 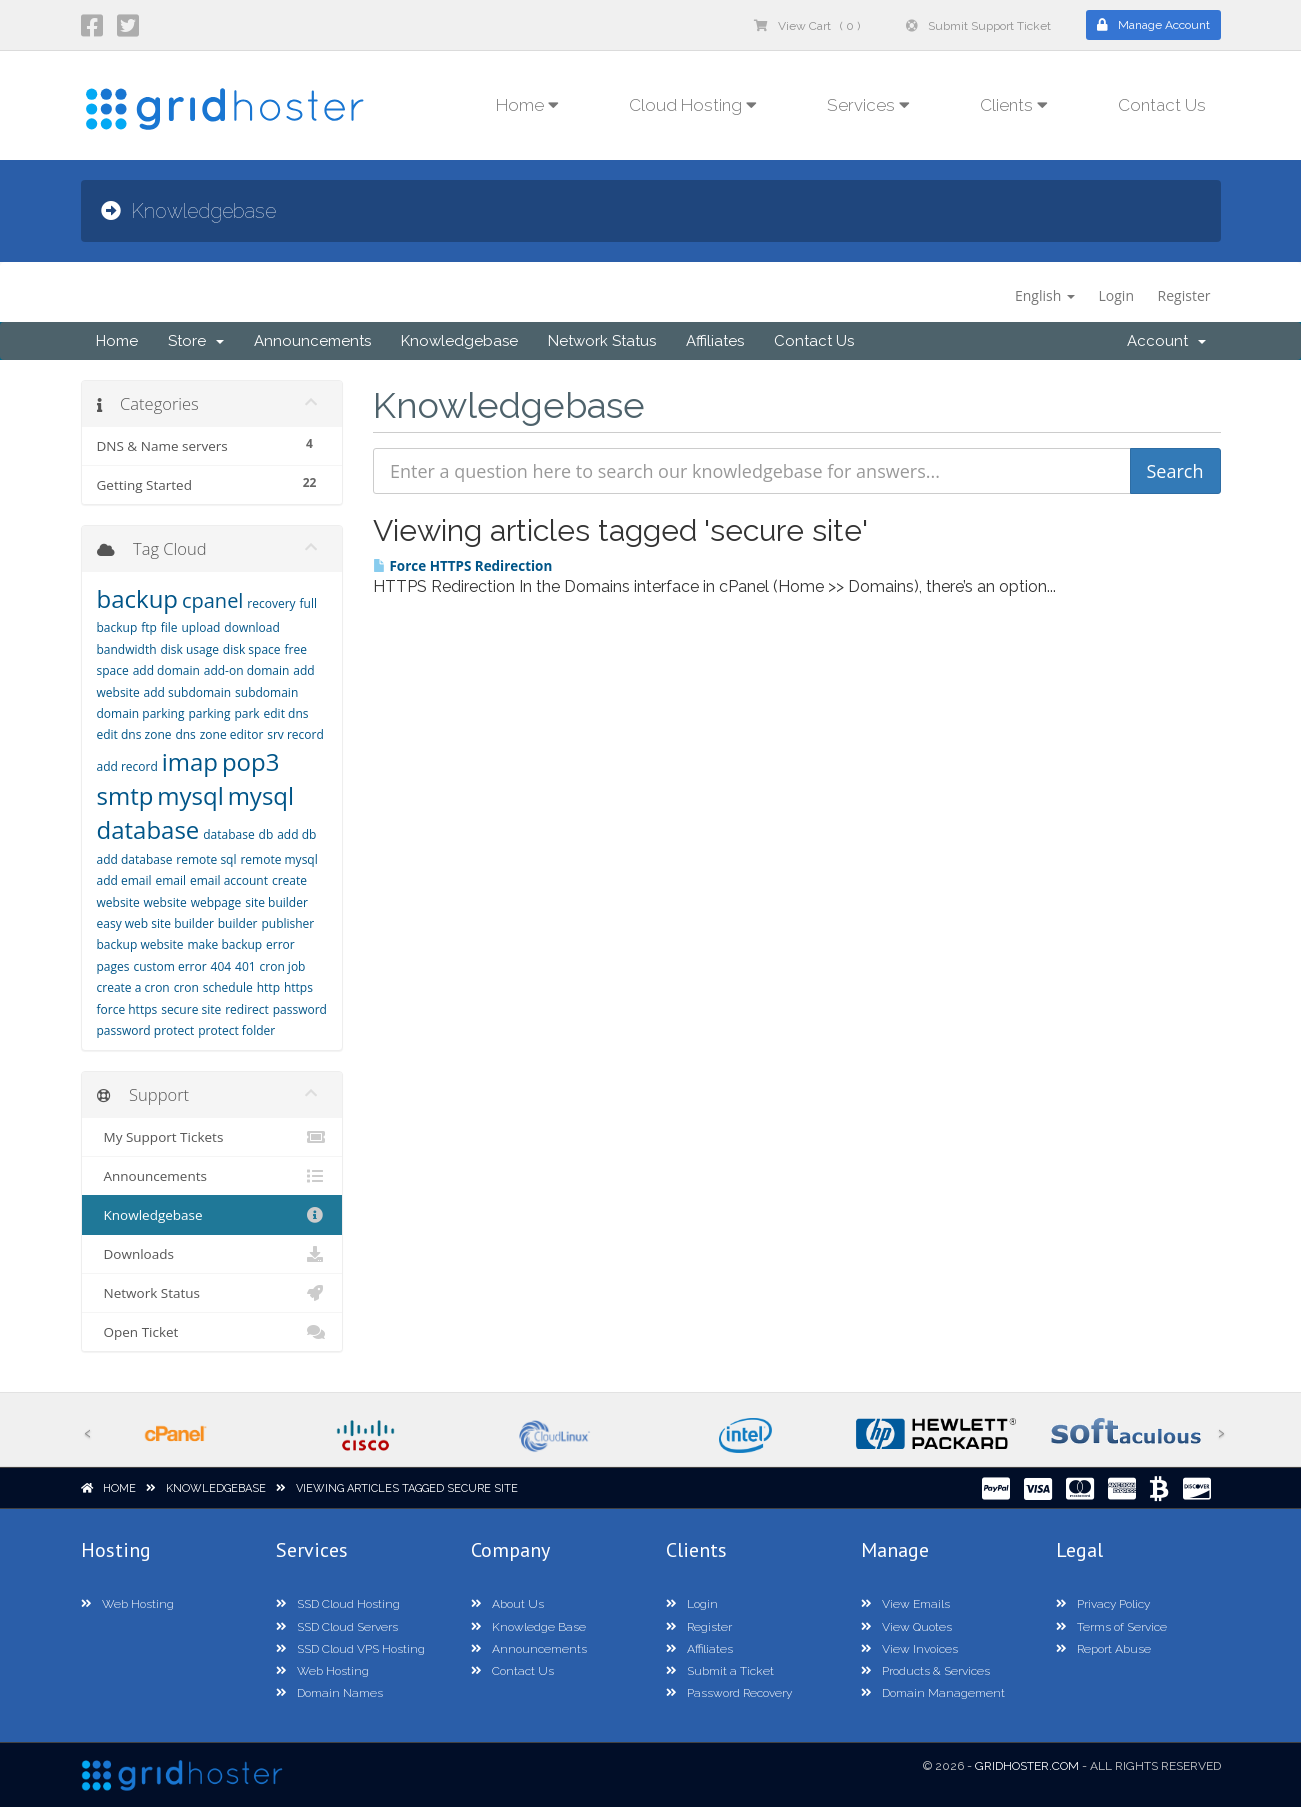 What do you see at coordinates (715, 341) in the screenshot?
I see `Affiliates` at bounding box center [715, 341].